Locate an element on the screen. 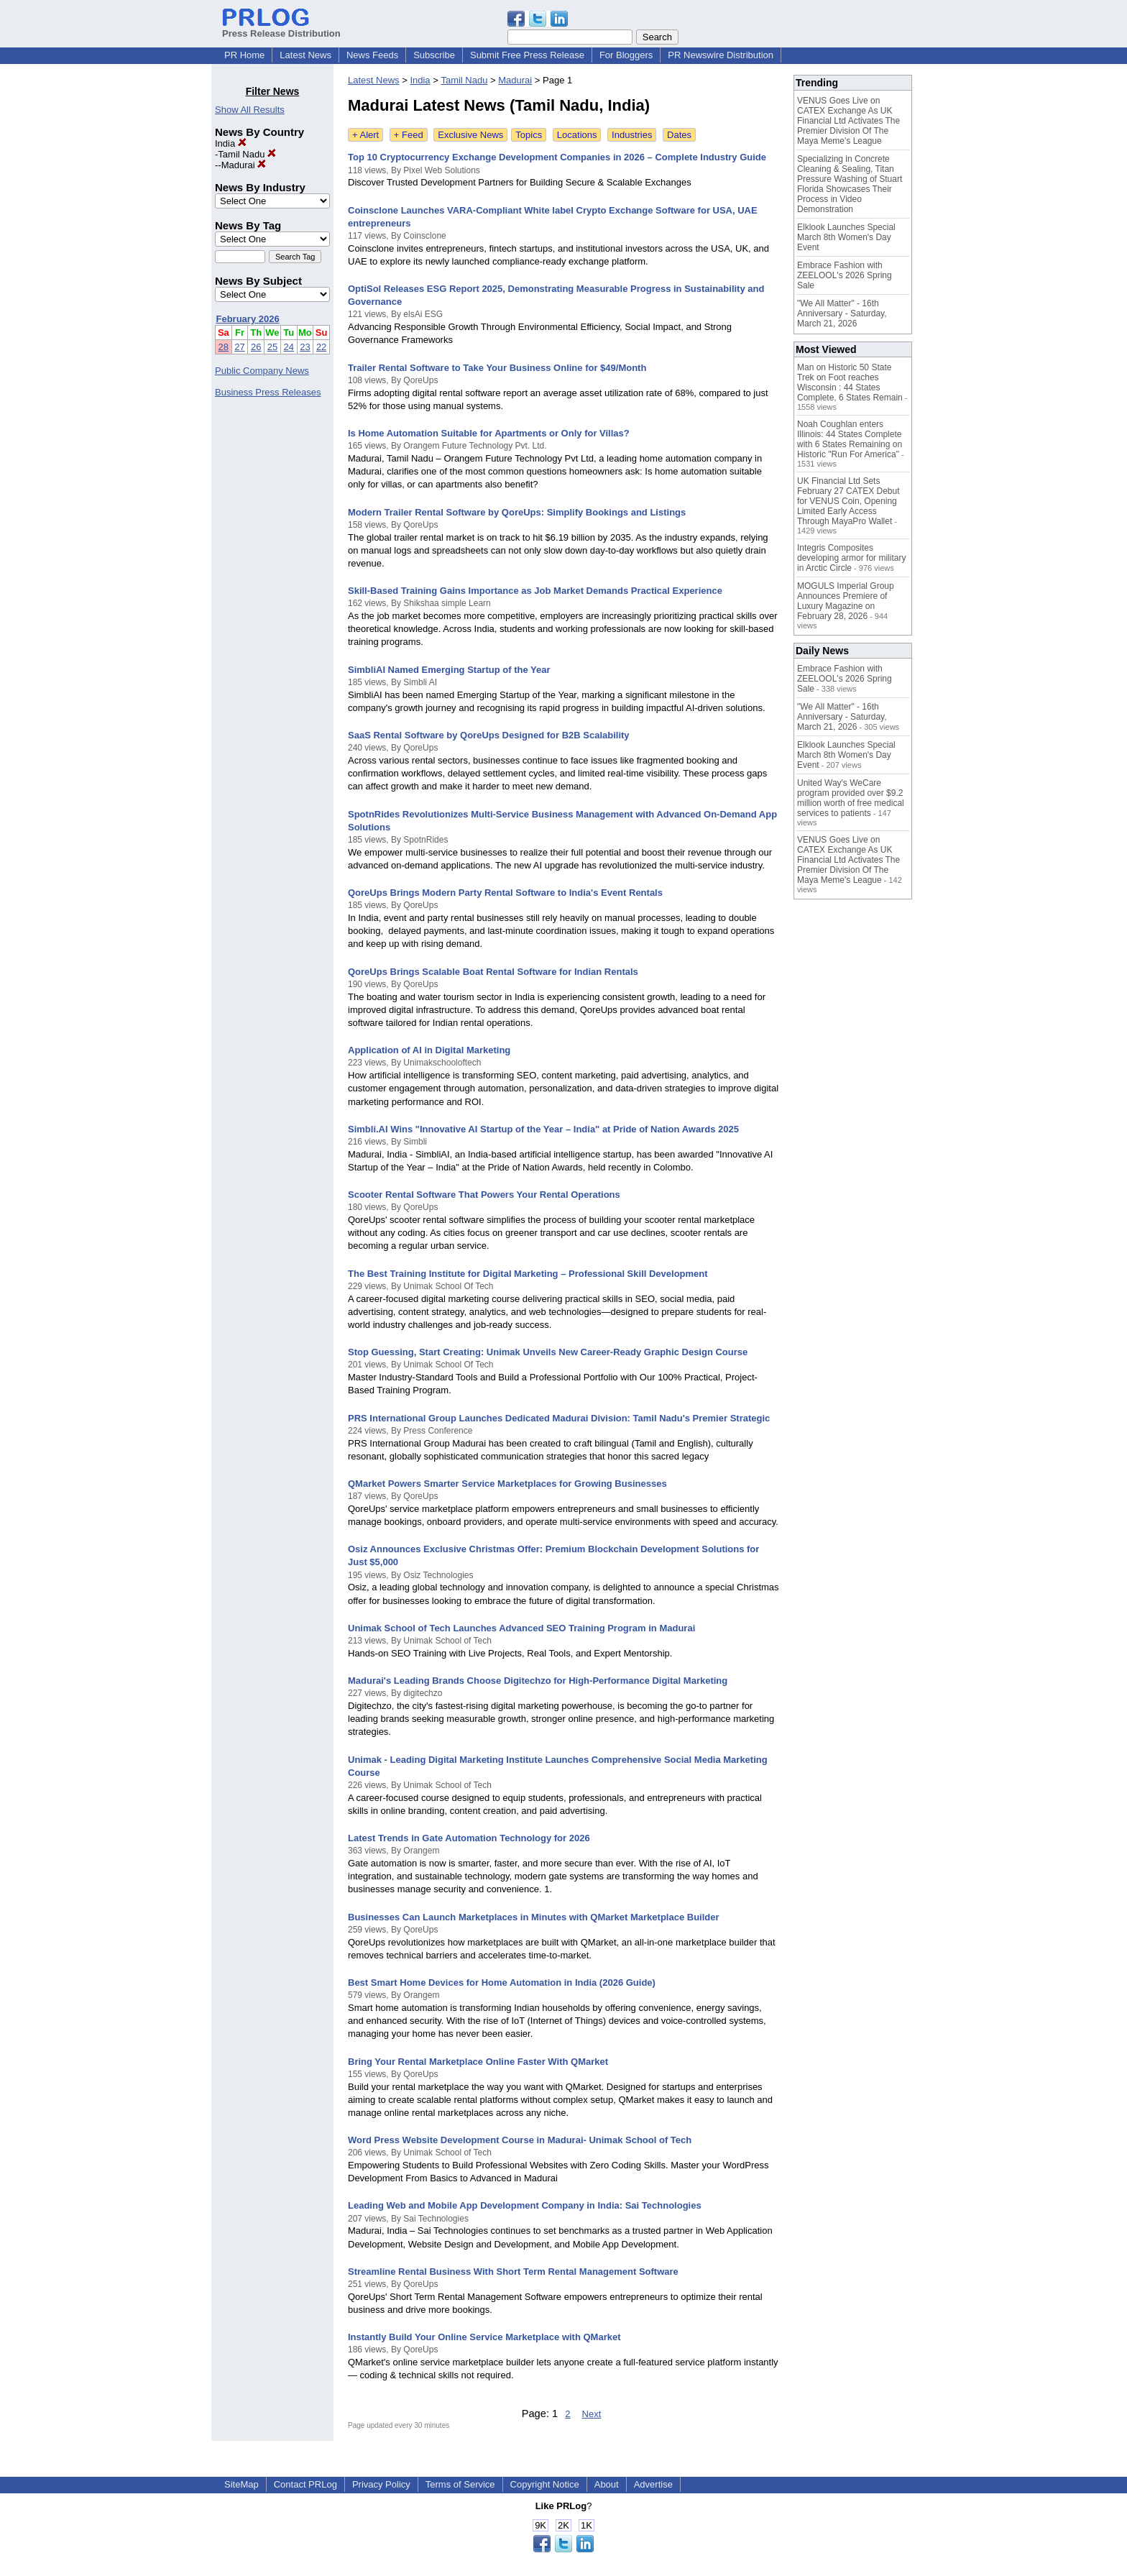 This screenshot has height=2576, width=1127. Exclusive News is located at coordinates (470, 134).